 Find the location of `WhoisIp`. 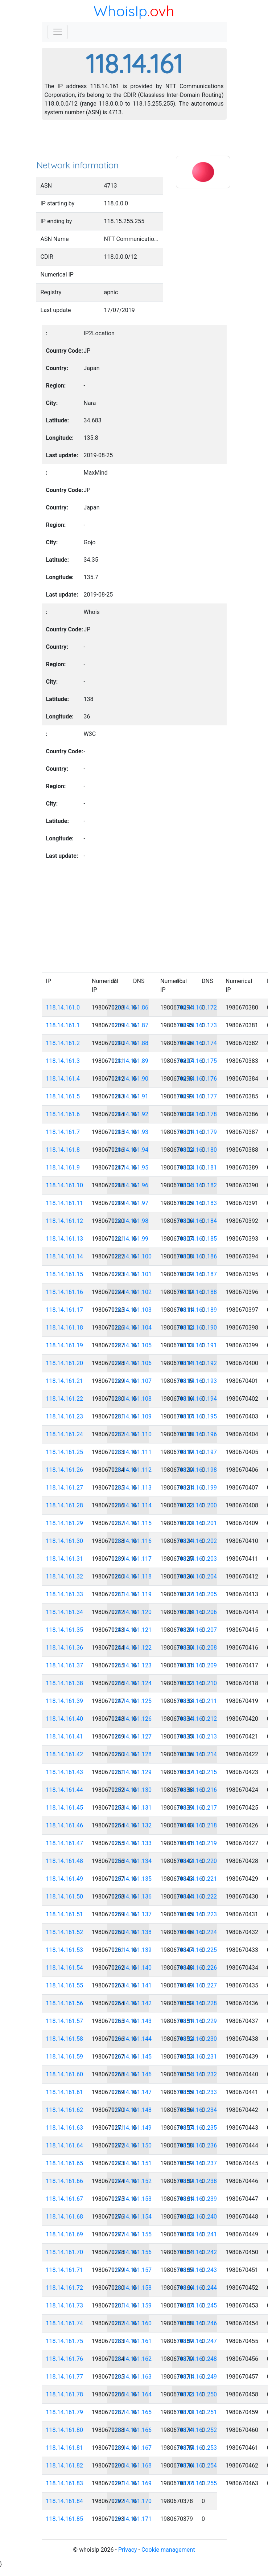

WhoisIp is located at coordinates (120, 11).